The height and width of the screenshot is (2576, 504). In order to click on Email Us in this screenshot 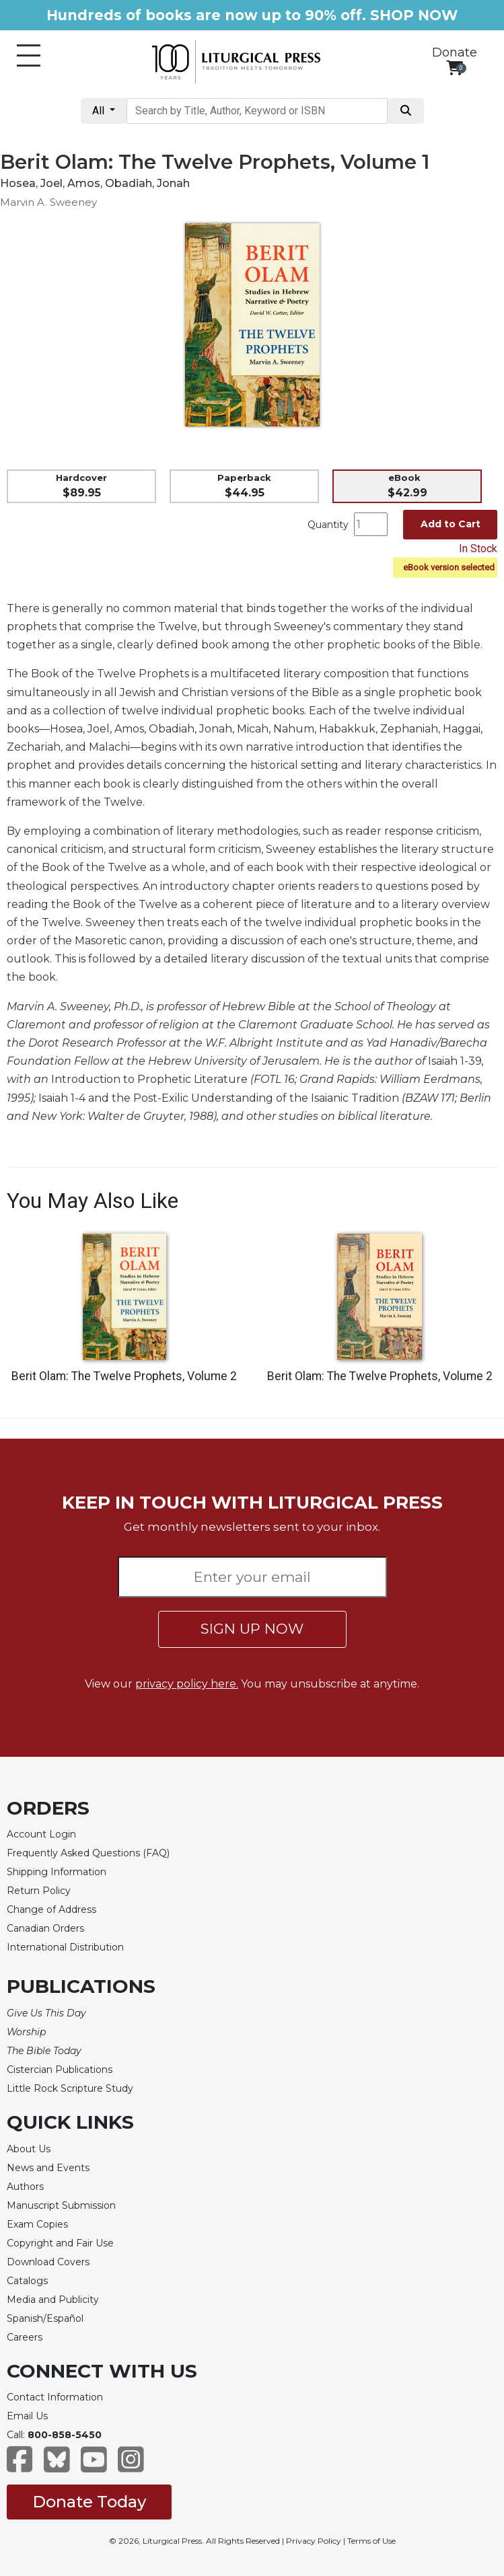, I will do `click(27, 2416)`.